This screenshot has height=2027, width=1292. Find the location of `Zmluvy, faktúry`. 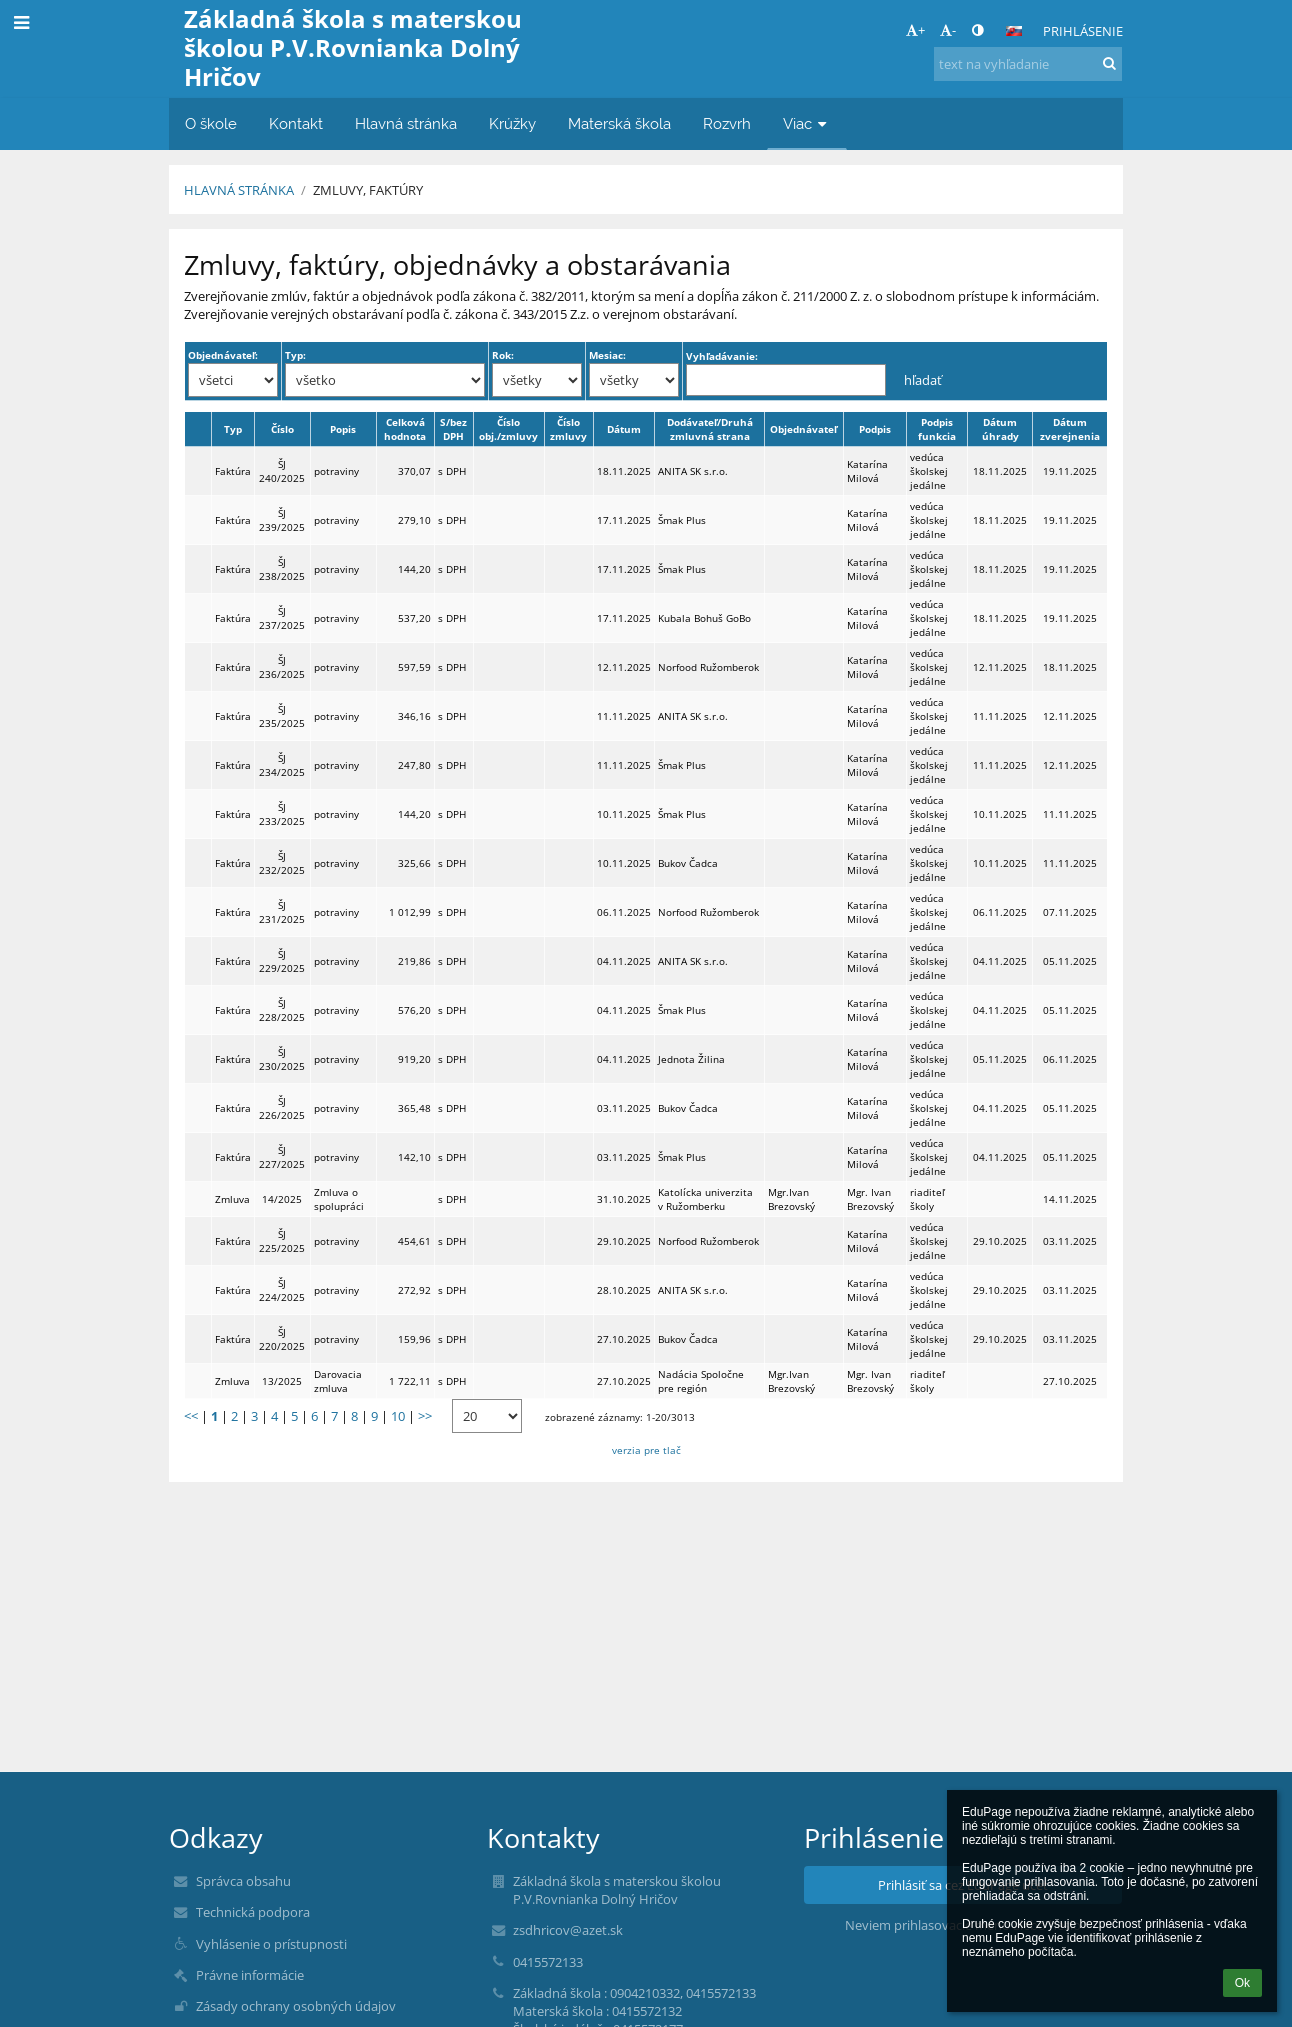

Zmluvy, faktúry is located at coordinates (368, 190).